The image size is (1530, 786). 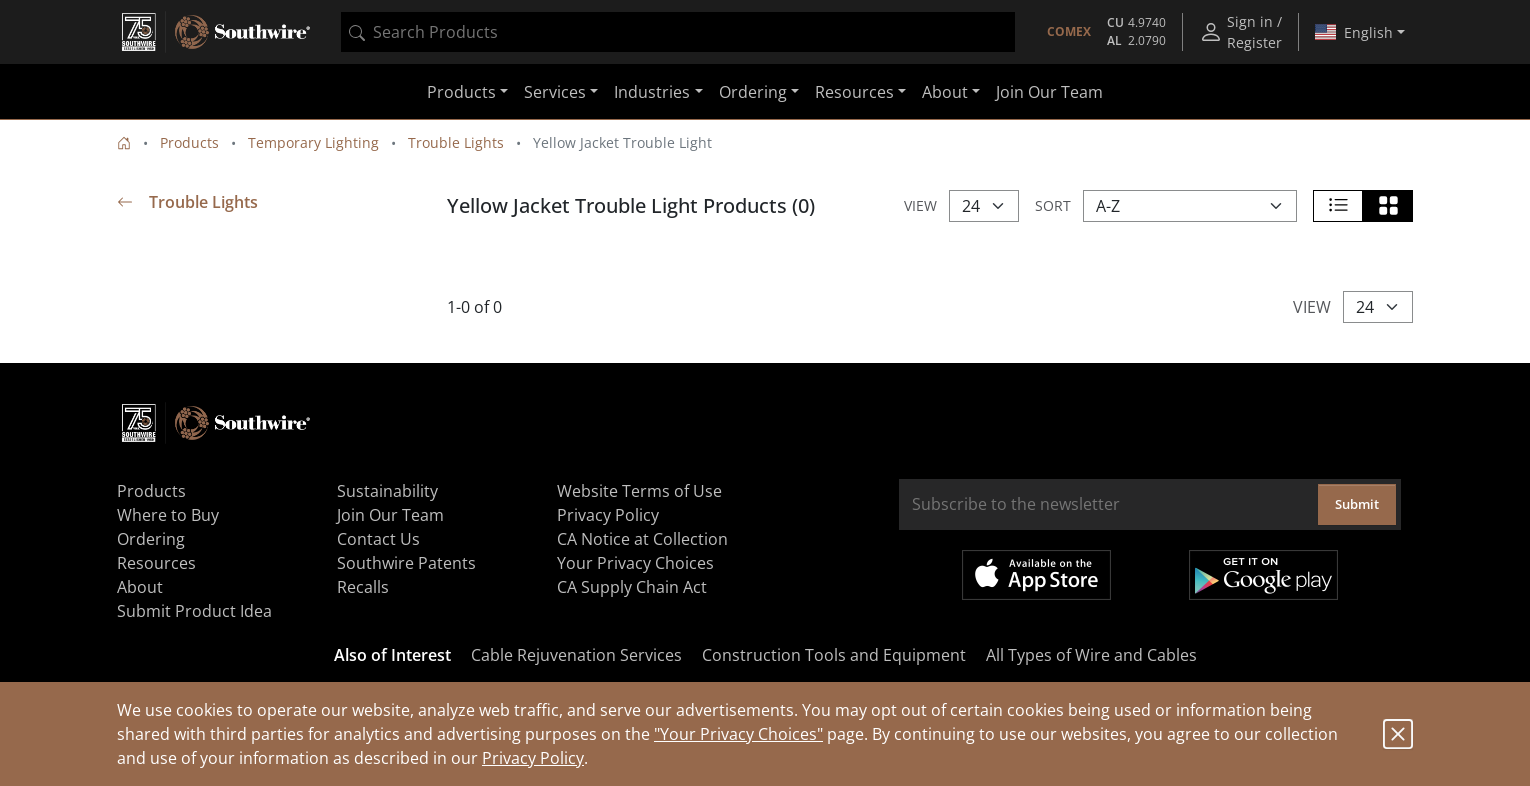 What do you see at coordinates (140, 587) in the screenshot?
I see `About` at bounding box center [140, 587].